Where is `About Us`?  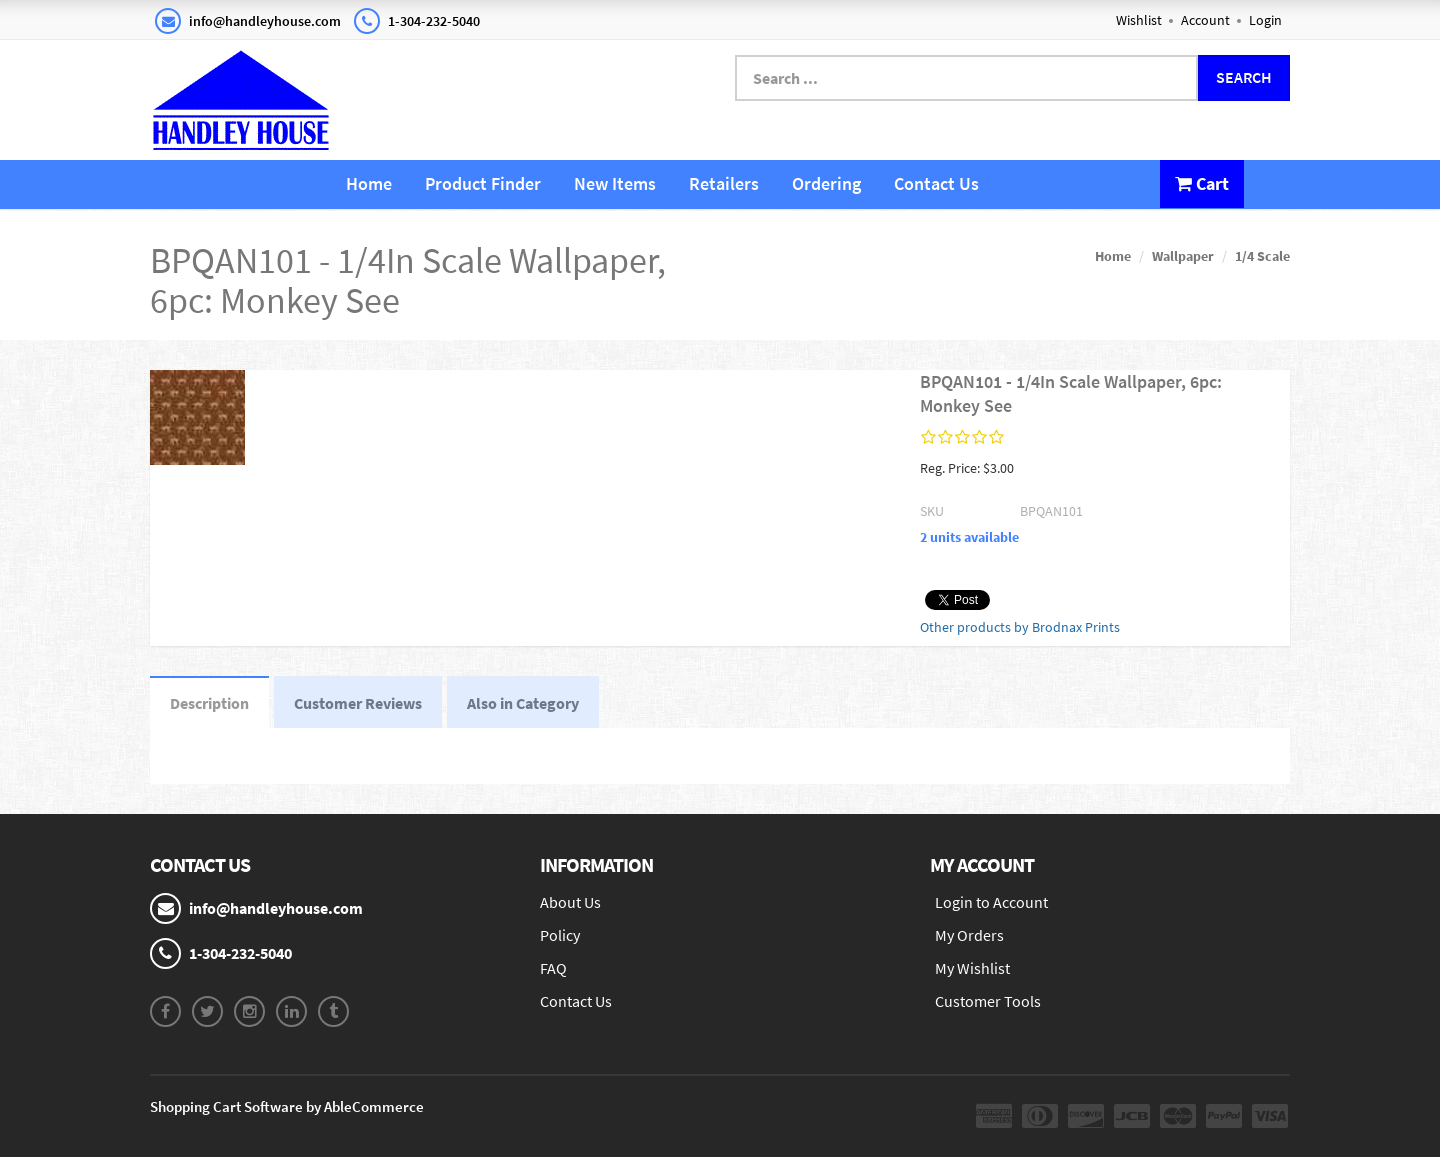 About Us is located at coordinates (570, 902).